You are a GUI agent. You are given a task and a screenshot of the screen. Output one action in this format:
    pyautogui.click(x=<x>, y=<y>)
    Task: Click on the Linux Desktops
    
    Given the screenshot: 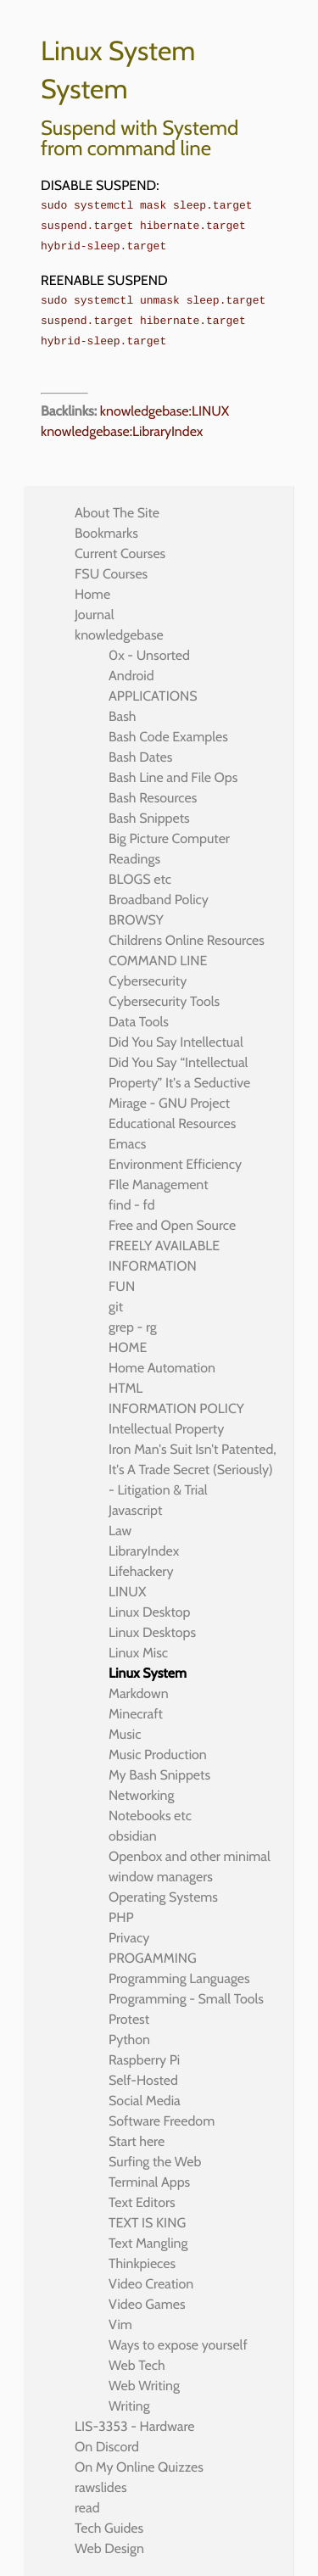 What is the action you would take?
    pyautogui.click(x=152, y=1632)
    